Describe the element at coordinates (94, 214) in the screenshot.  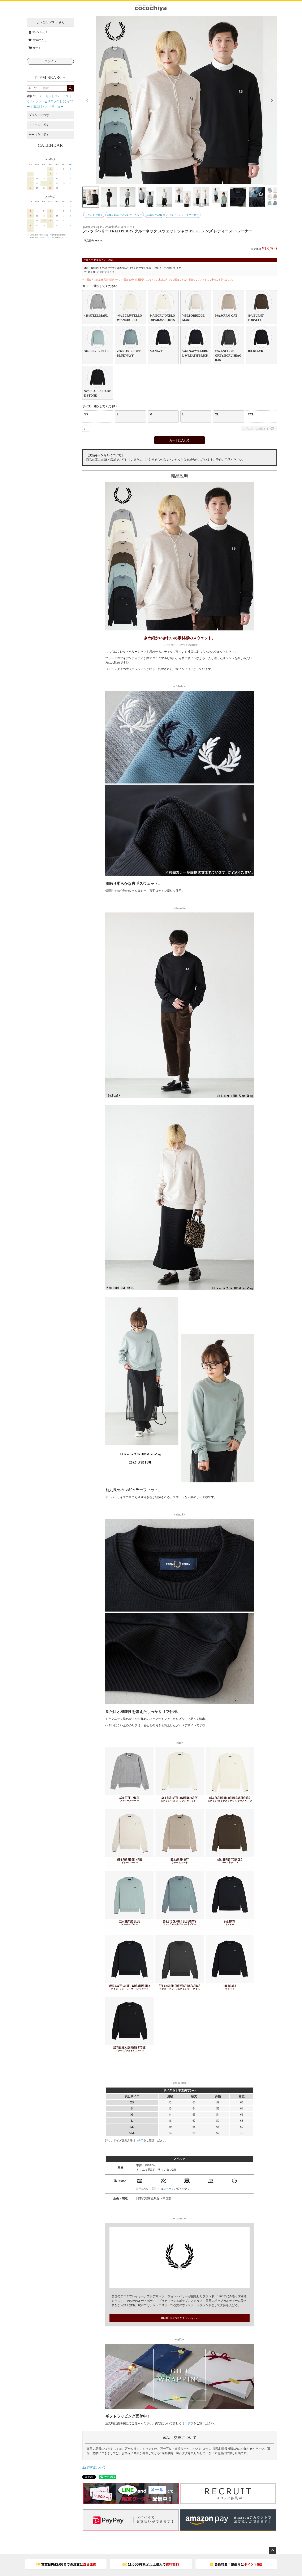
I see `ブランドで探す` at that location.